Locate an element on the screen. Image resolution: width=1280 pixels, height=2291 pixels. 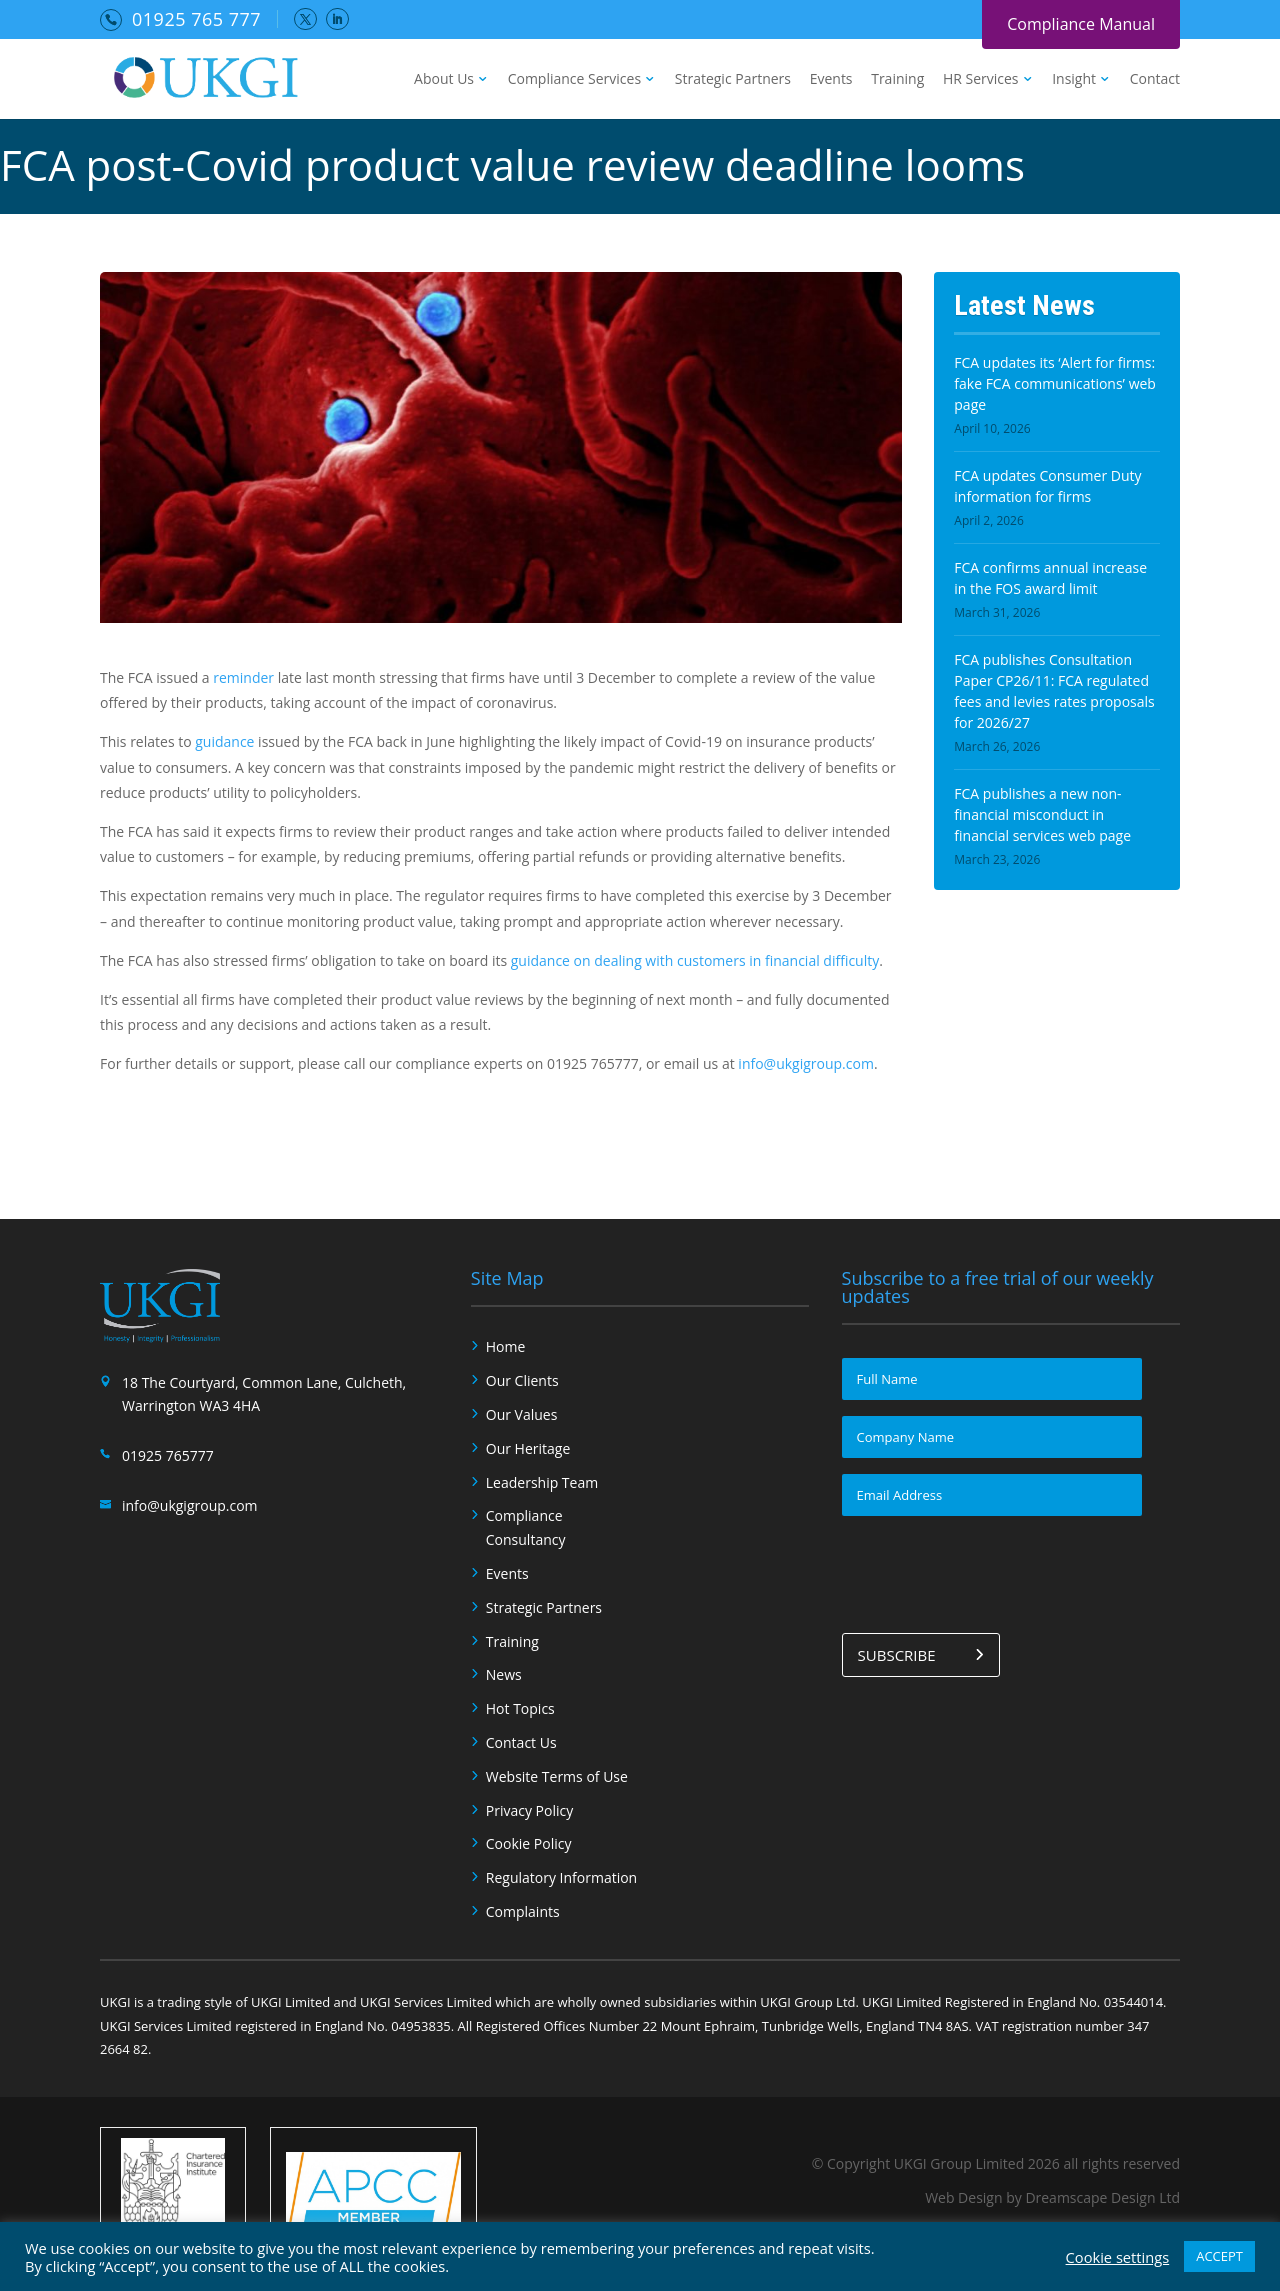
Leadership Team is located at coordinates (542, 1482).